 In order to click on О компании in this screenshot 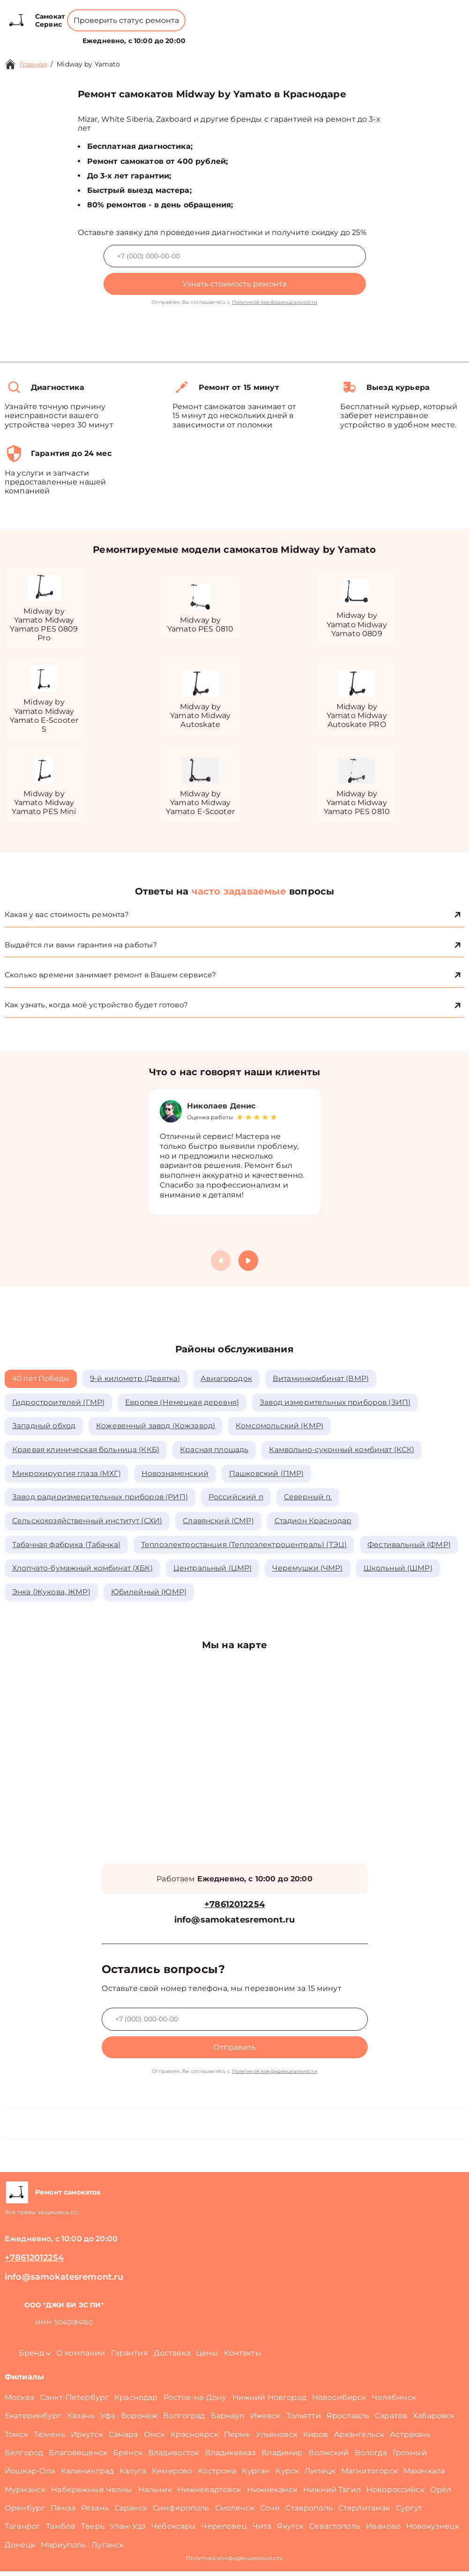, I will do `click(200, 35)`.